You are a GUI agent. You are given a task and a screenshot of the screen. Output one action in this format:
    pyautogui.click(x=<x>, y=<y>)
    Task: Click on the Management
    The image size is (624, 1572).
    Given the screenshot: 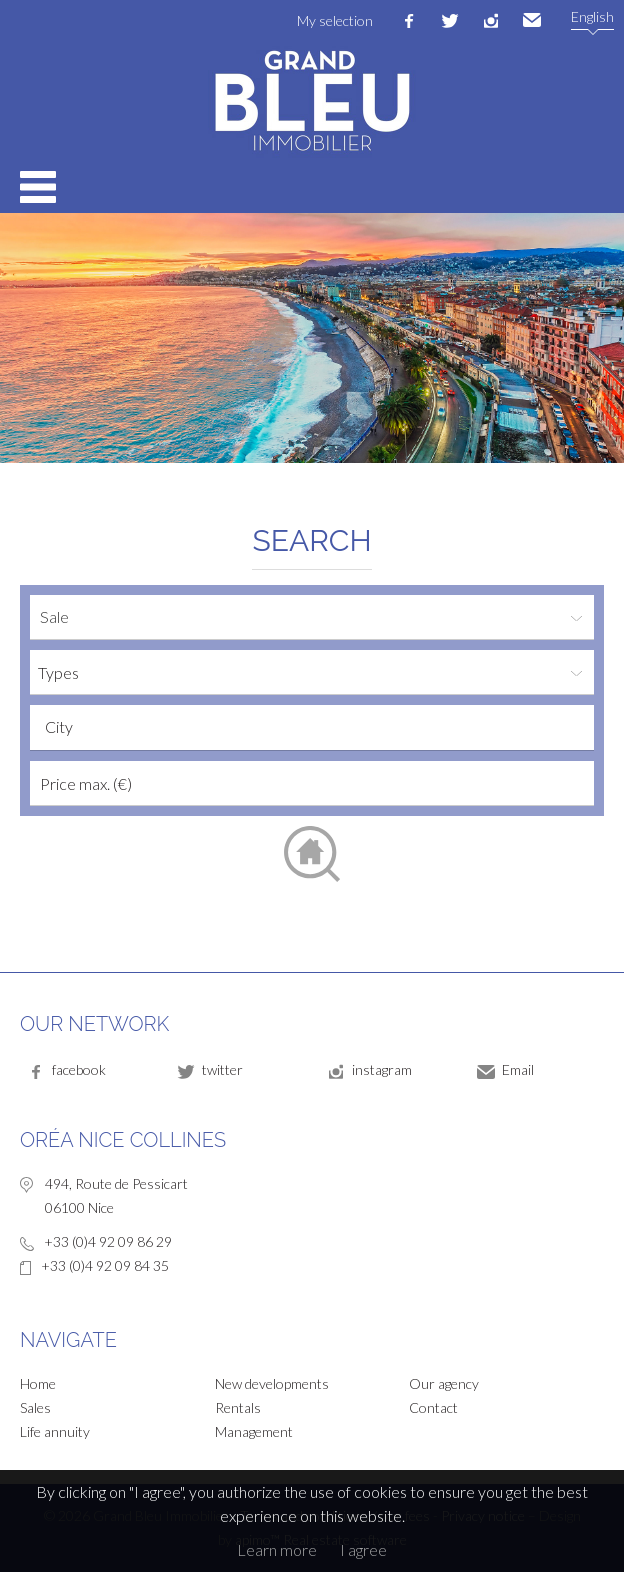 What is the action you would take?
    pyautogui.click(x=254, y=1431)
    